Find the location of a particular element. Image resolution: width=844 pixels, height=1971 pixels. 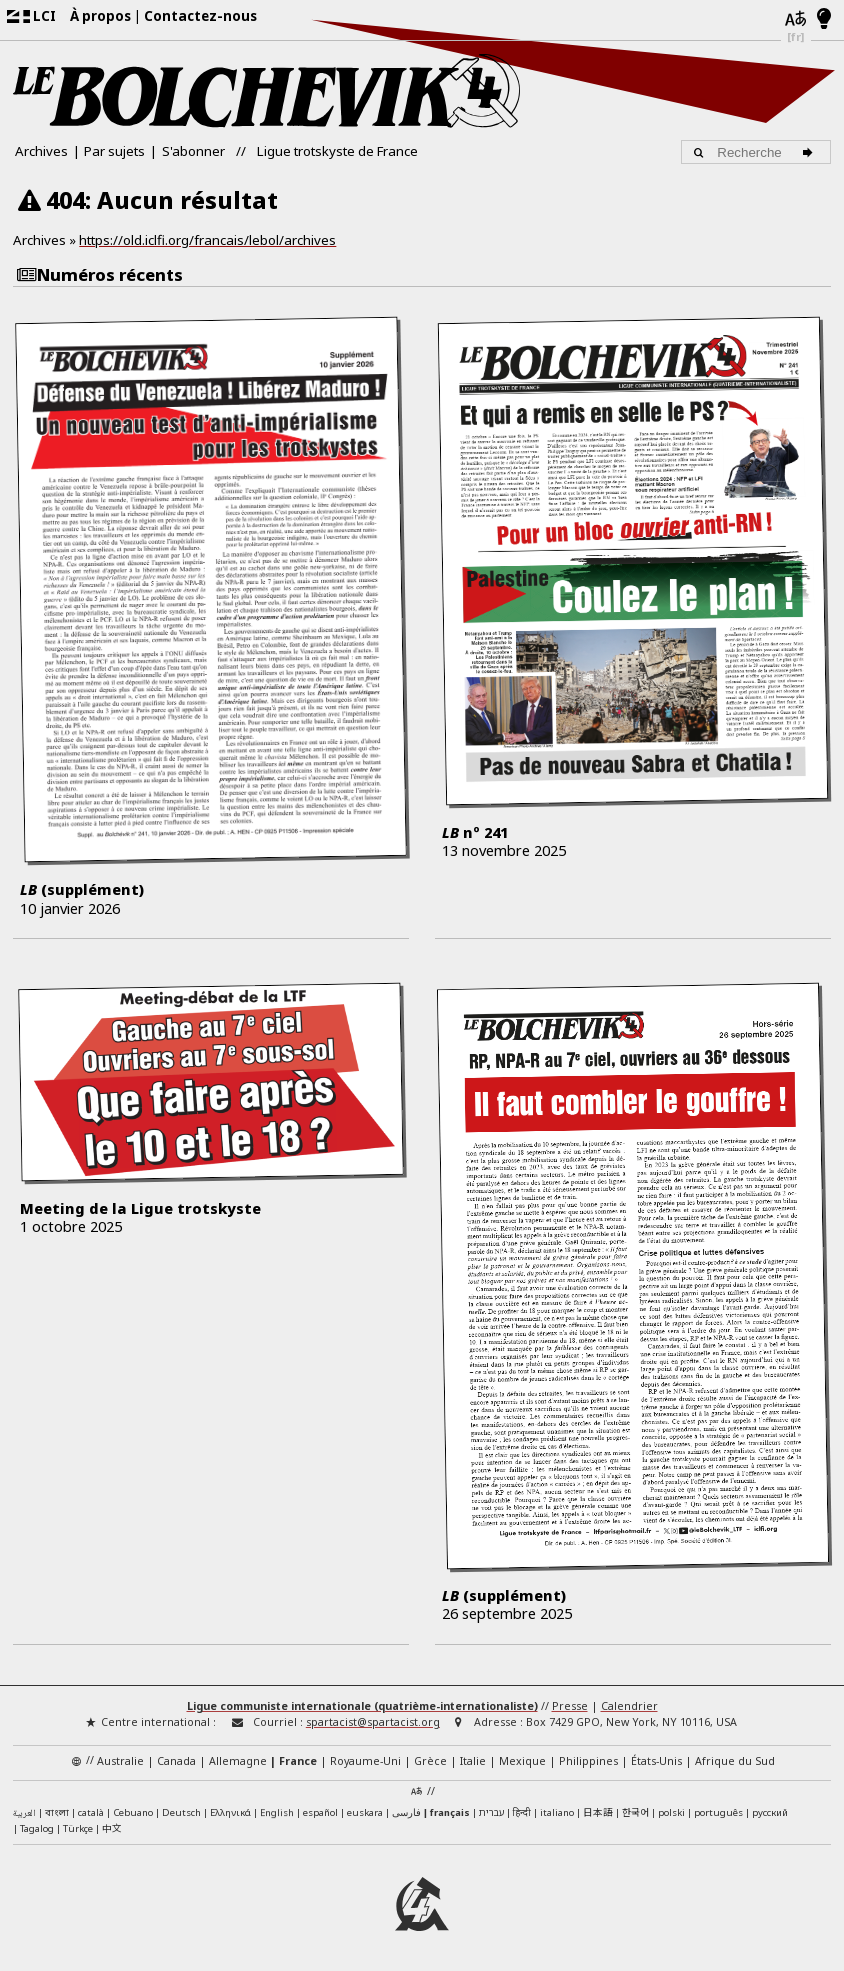

Contactez-nous is located at coordinates (200, 16).